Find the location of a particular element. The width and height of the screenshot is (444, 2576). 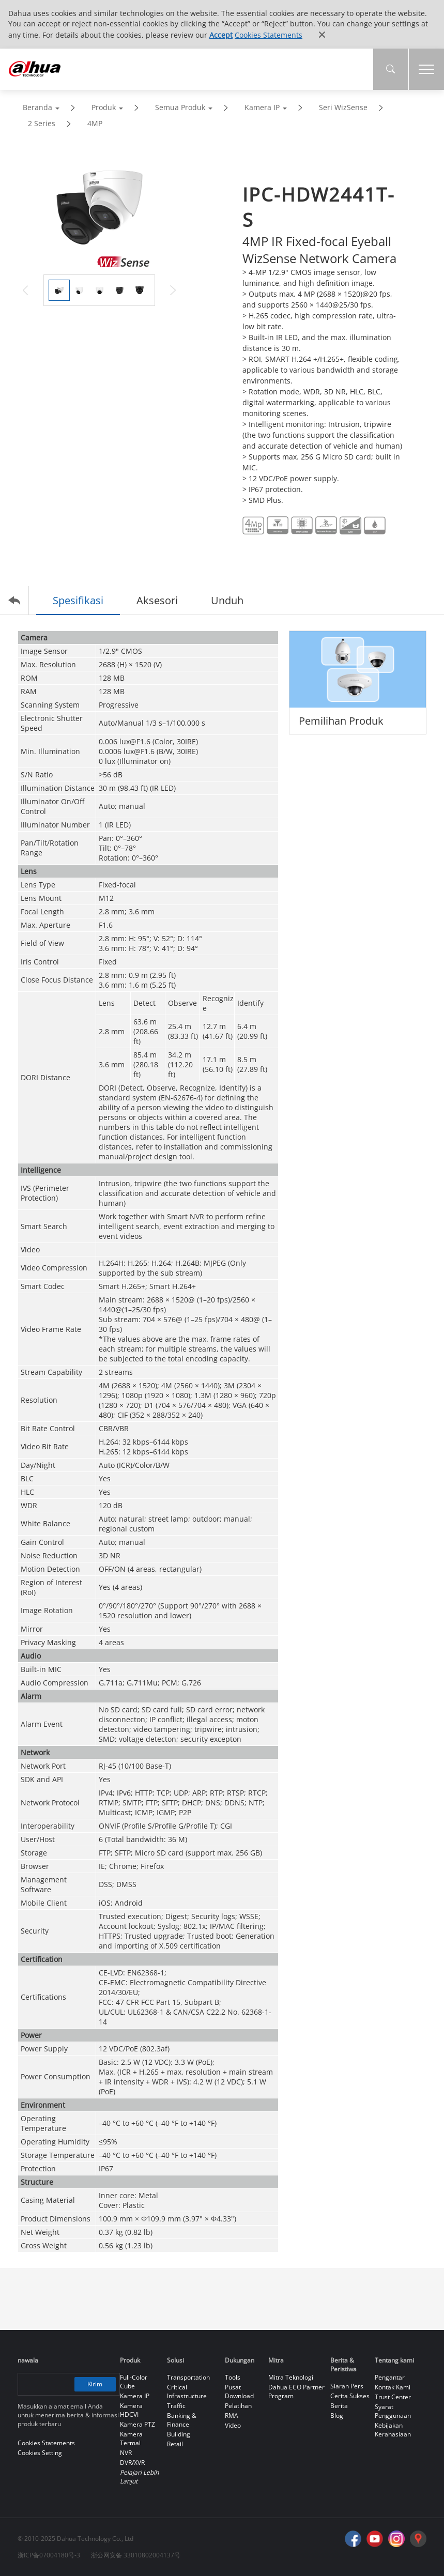

NVR is located at coordinates (126, 2452).